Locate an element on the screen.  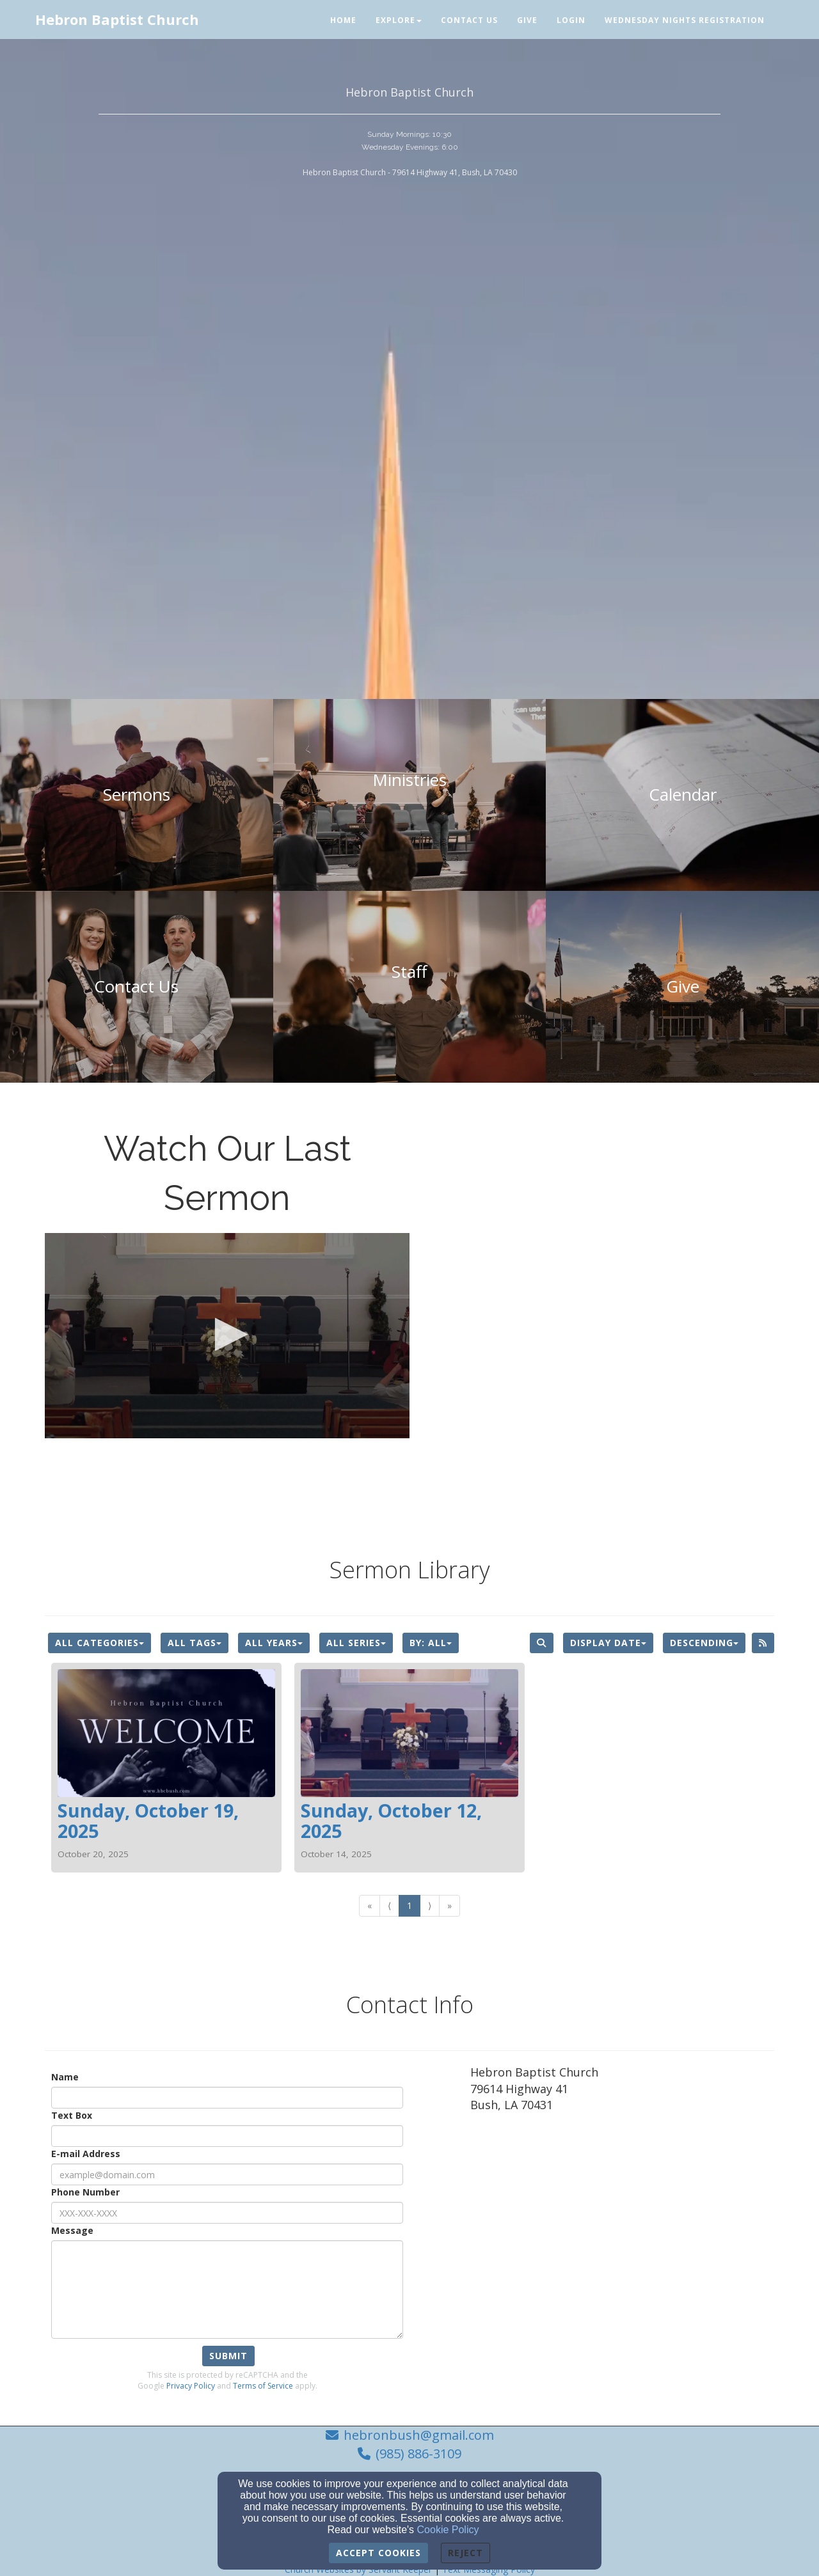
Submit is located at coordinates (228, 2356).